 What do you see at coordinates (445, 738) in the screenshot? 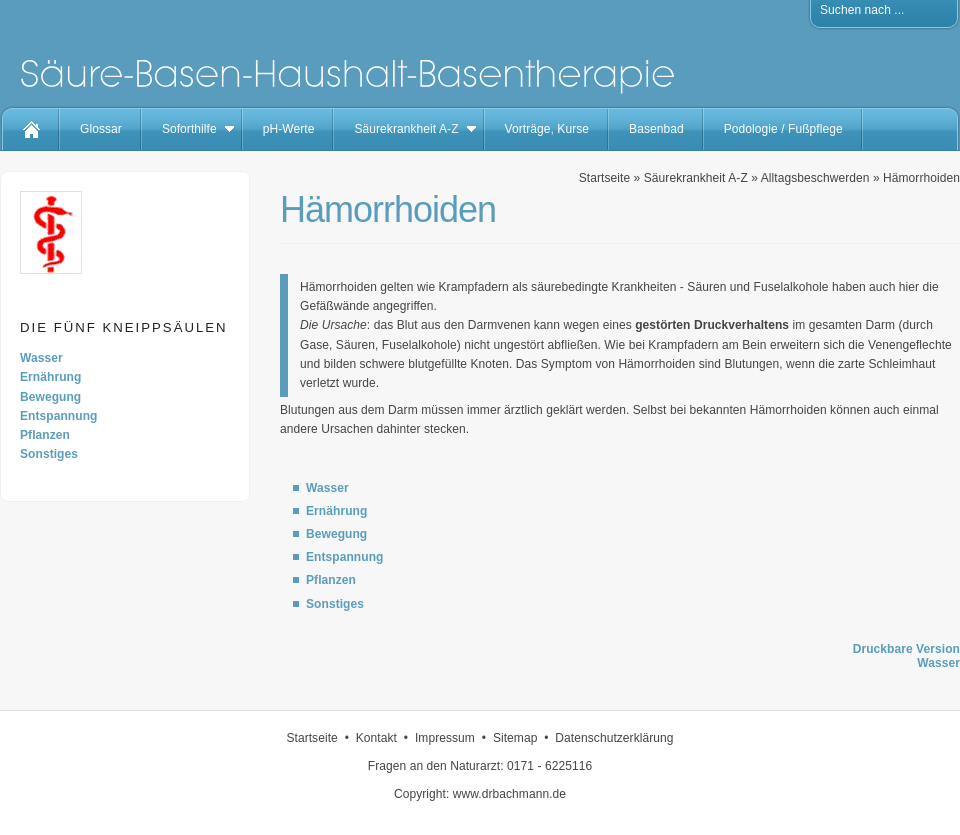
I see `Impressum` at bounding box center [445, 738].